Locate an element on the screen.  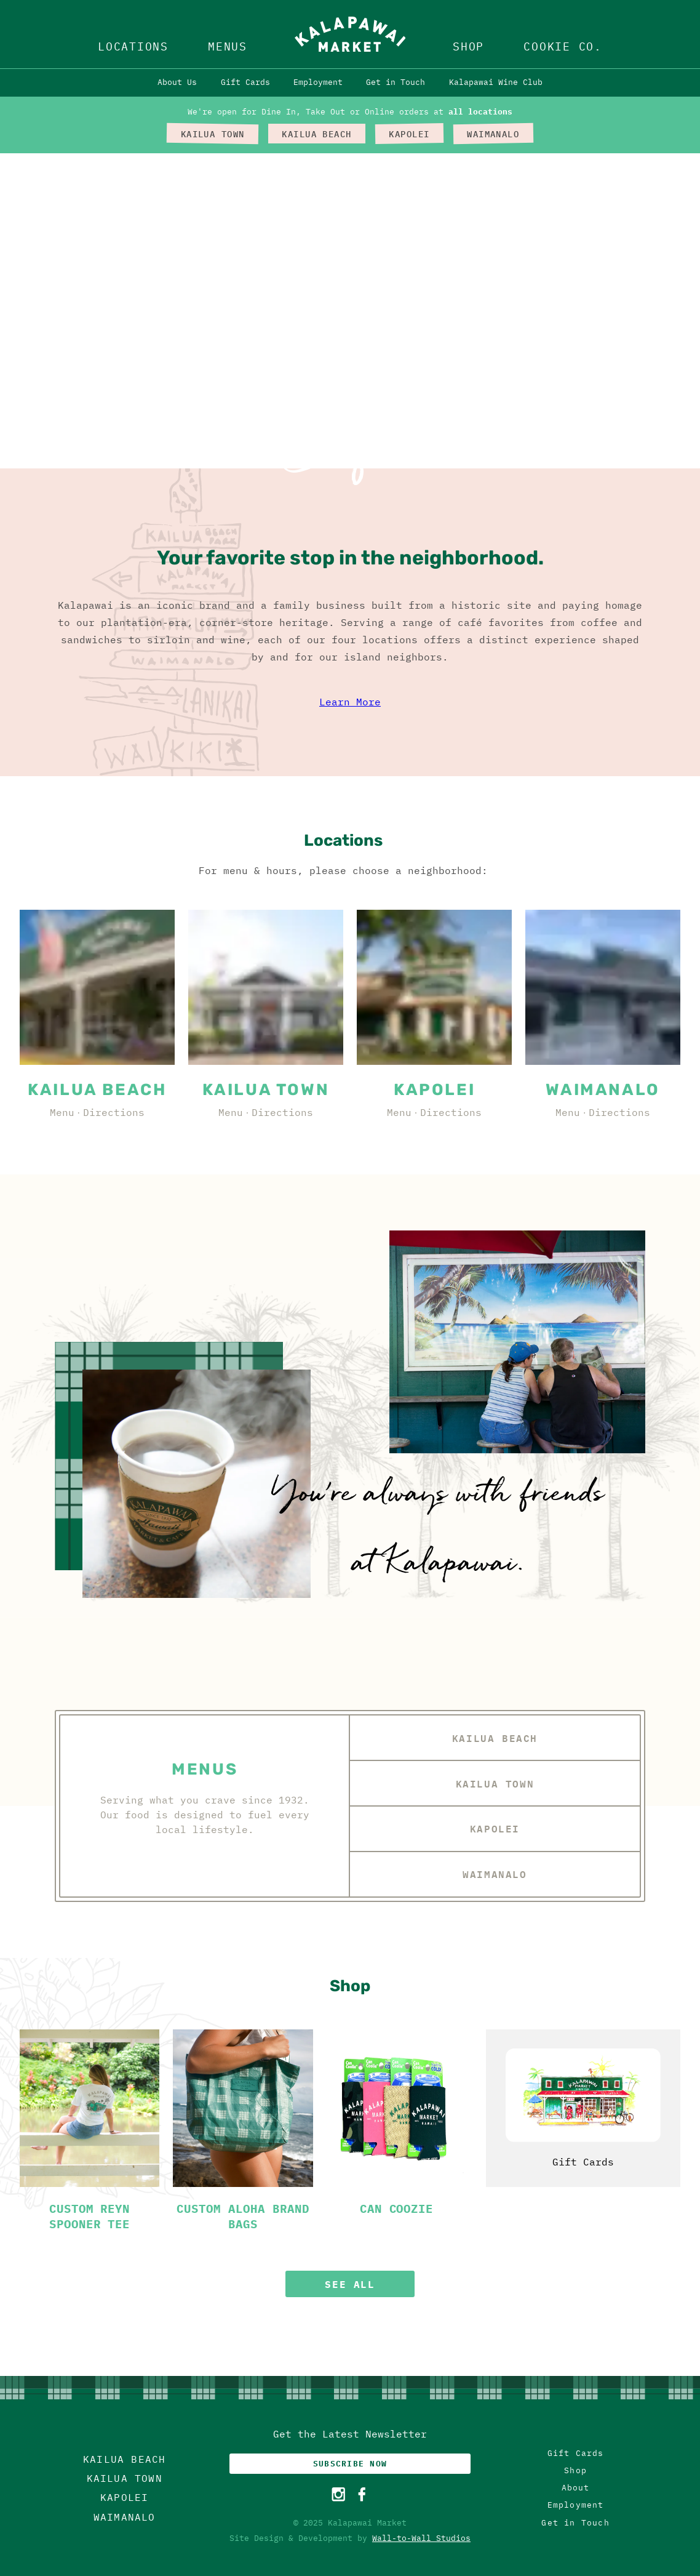
Shop is located at coordinates (468, 46).